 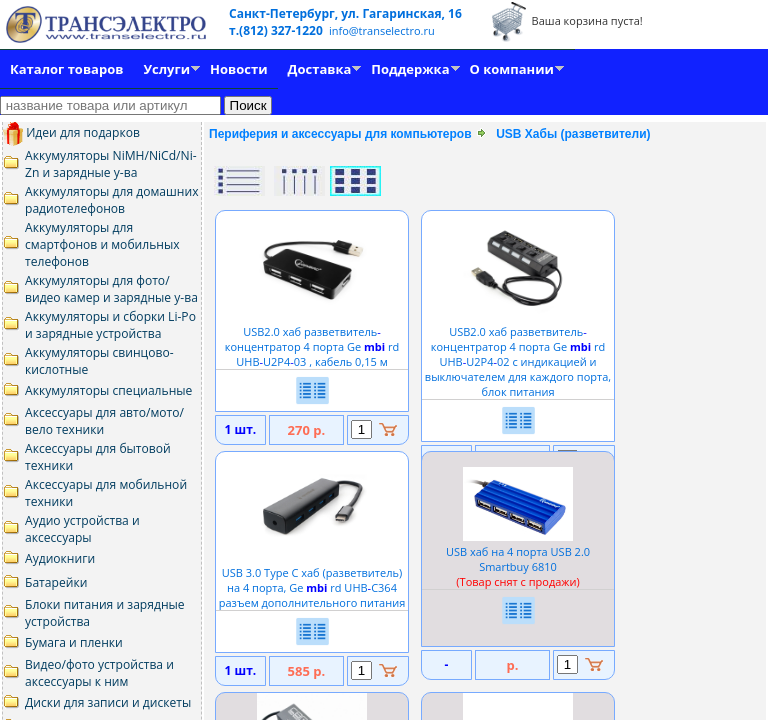 I want to click on Доставка, so click(x=320, y=69).